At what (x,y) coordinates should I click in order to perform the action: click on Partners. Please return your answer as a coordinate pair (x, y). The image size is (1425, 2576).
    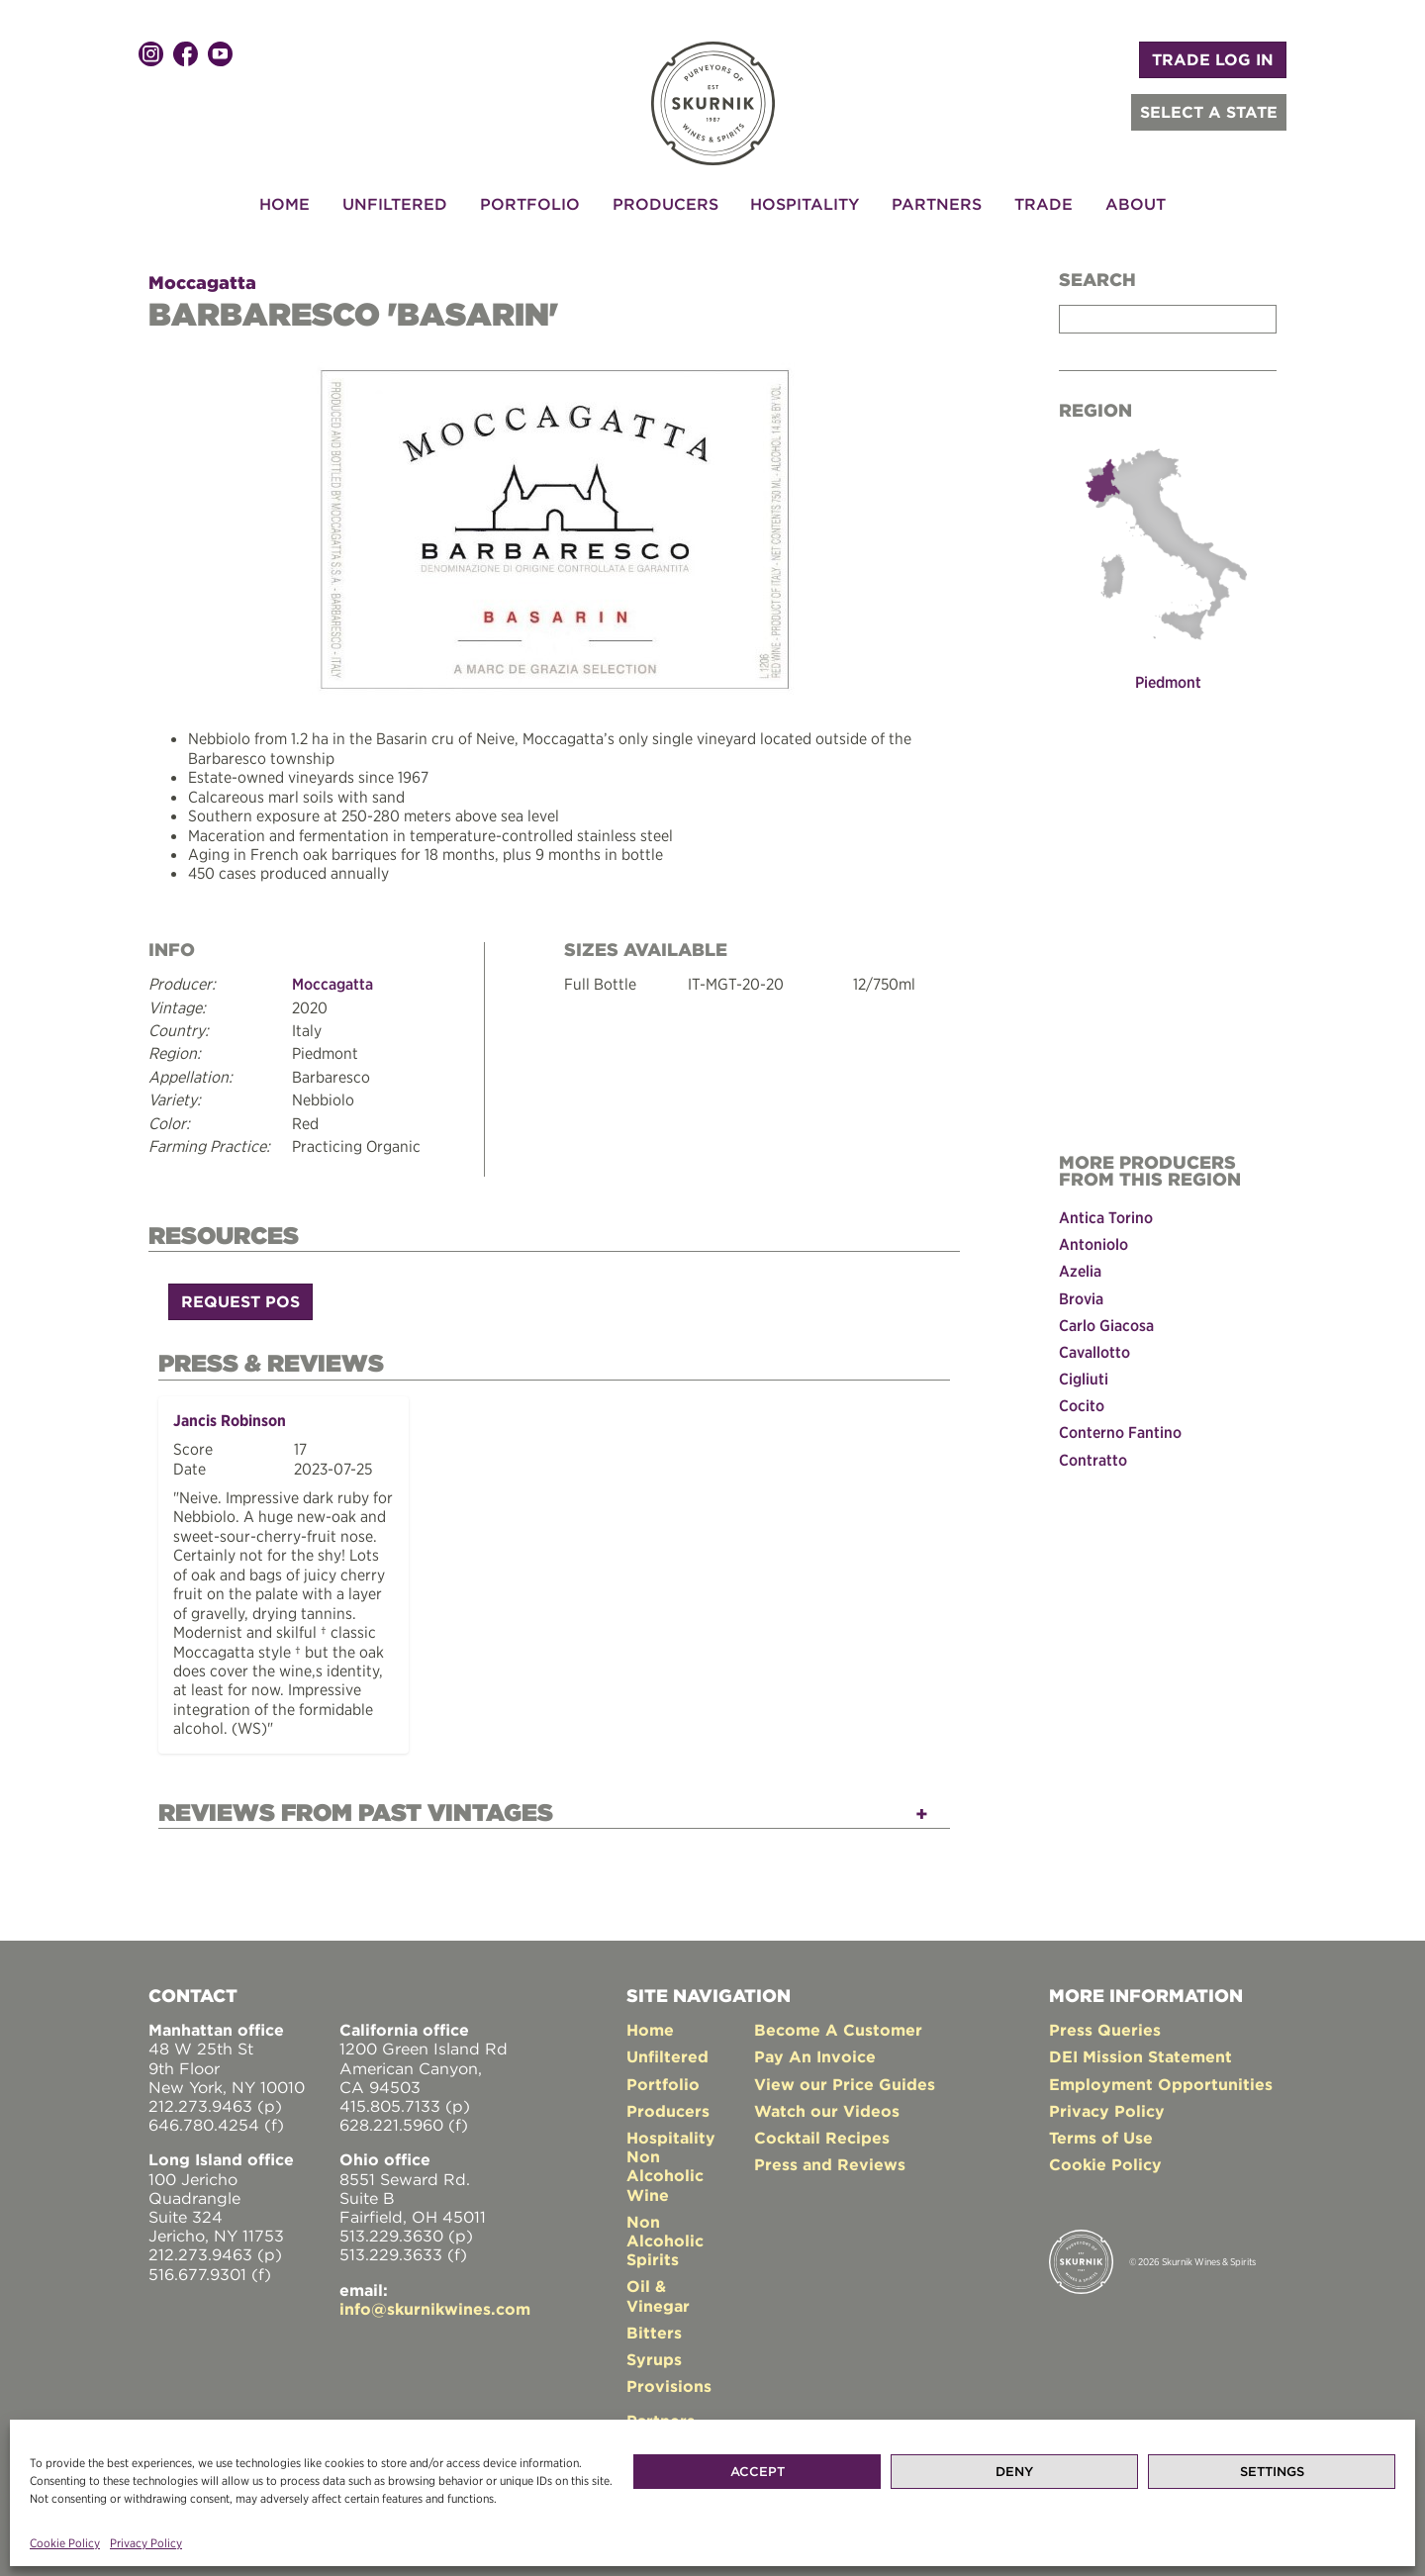
    Looking at the image, I should click on (937, 204).